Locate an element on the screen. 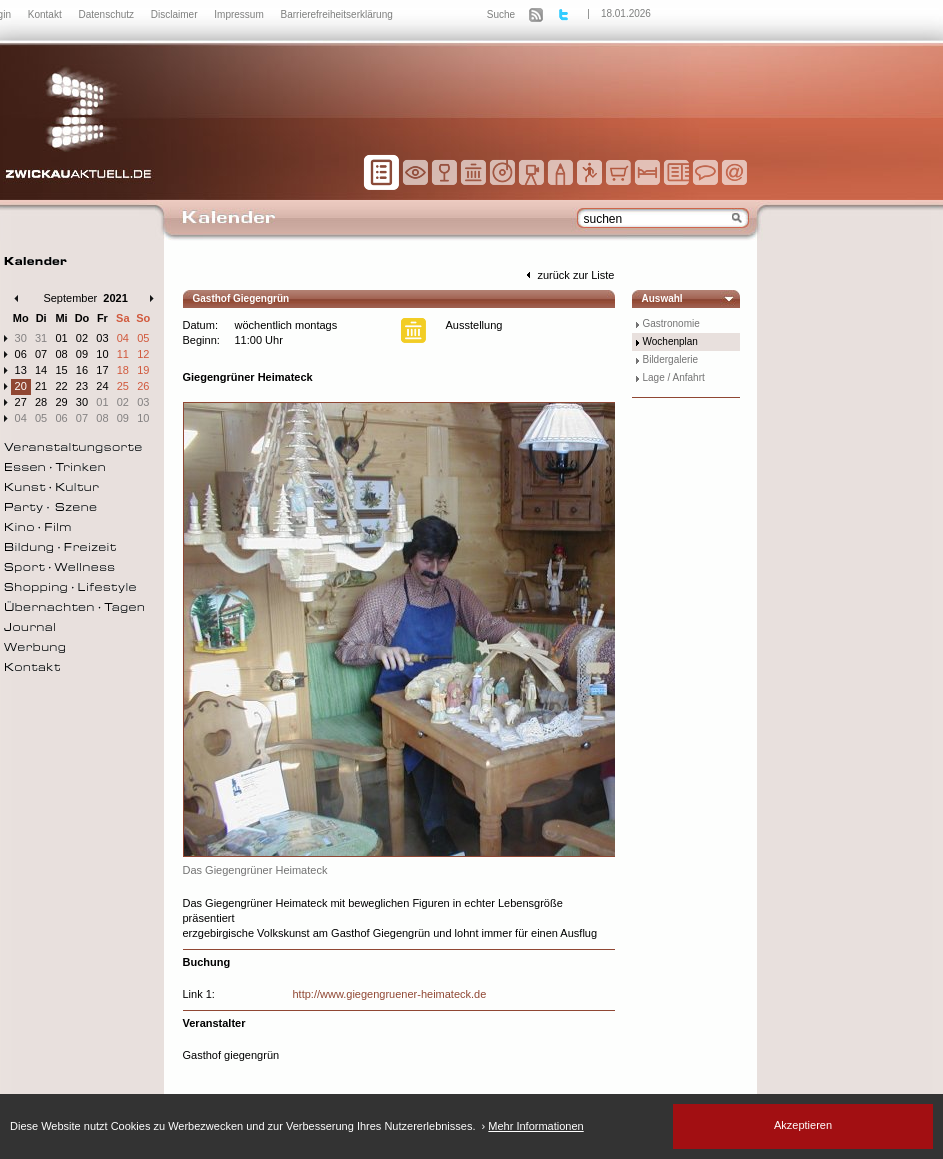 The width and height of the screenshot is (943, 1159). 29 is located at coordinates (61, 402).